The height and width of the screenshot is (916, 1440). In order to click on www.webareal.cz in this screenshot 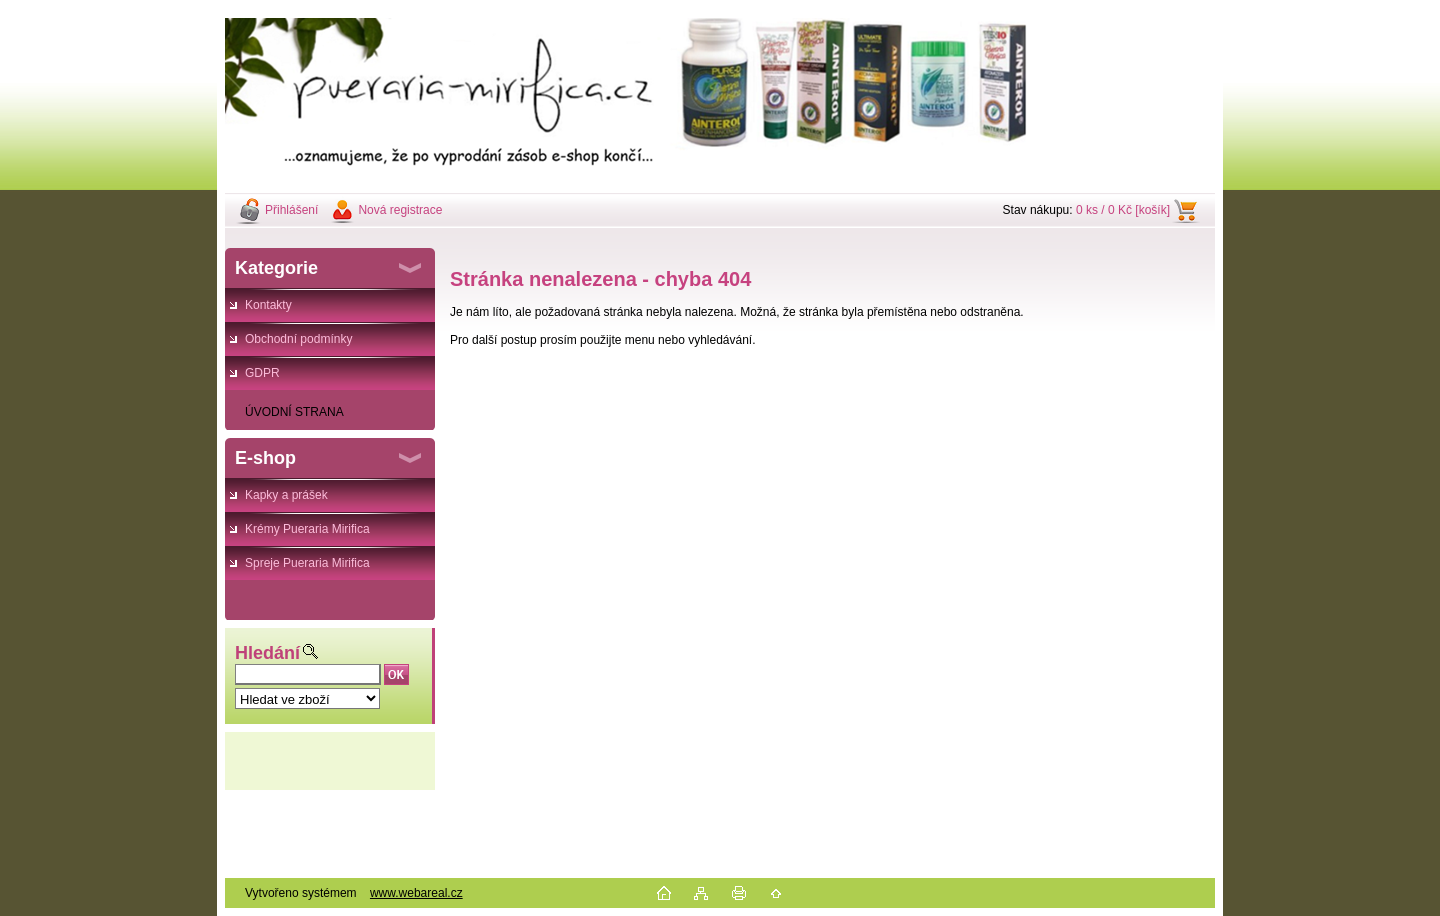, I will do `click(416, 893)`.